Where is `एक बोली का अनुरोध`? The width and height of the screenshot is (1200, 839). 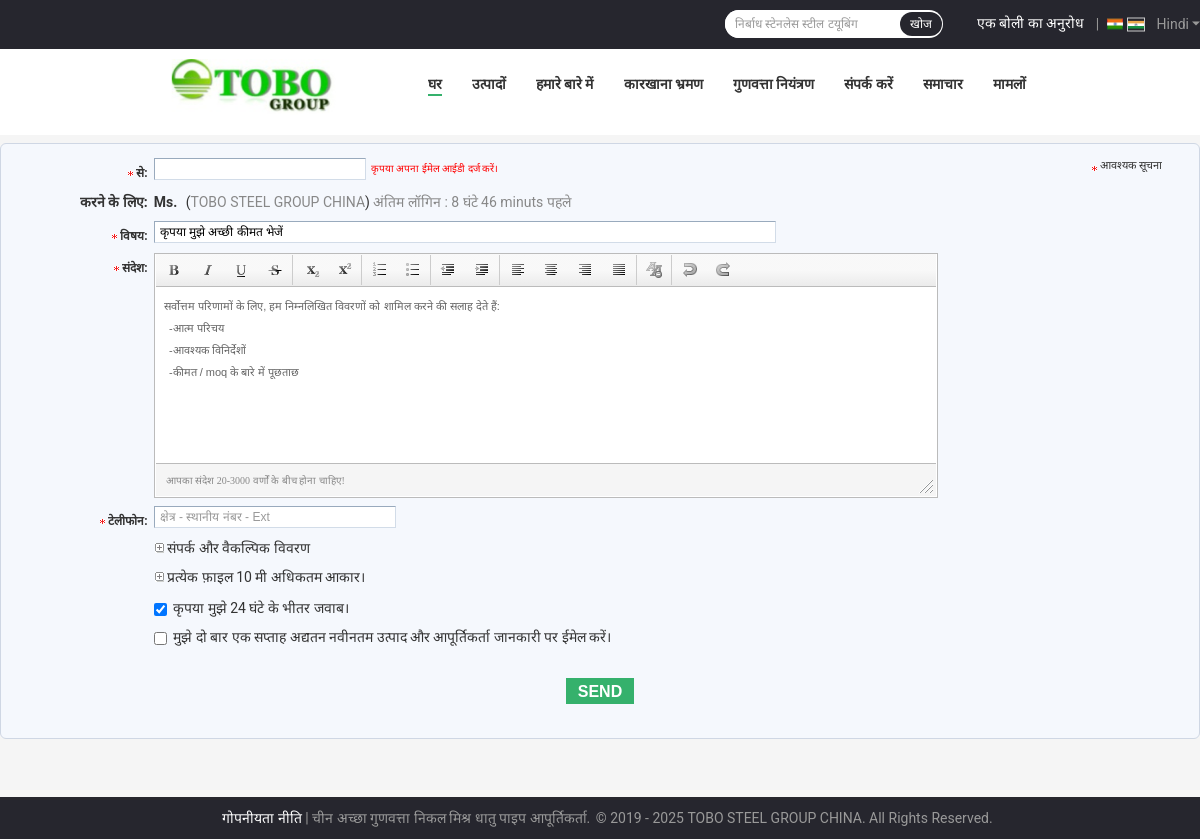 एक बोली का अनुरोध is located at coordinates (1030, 23).